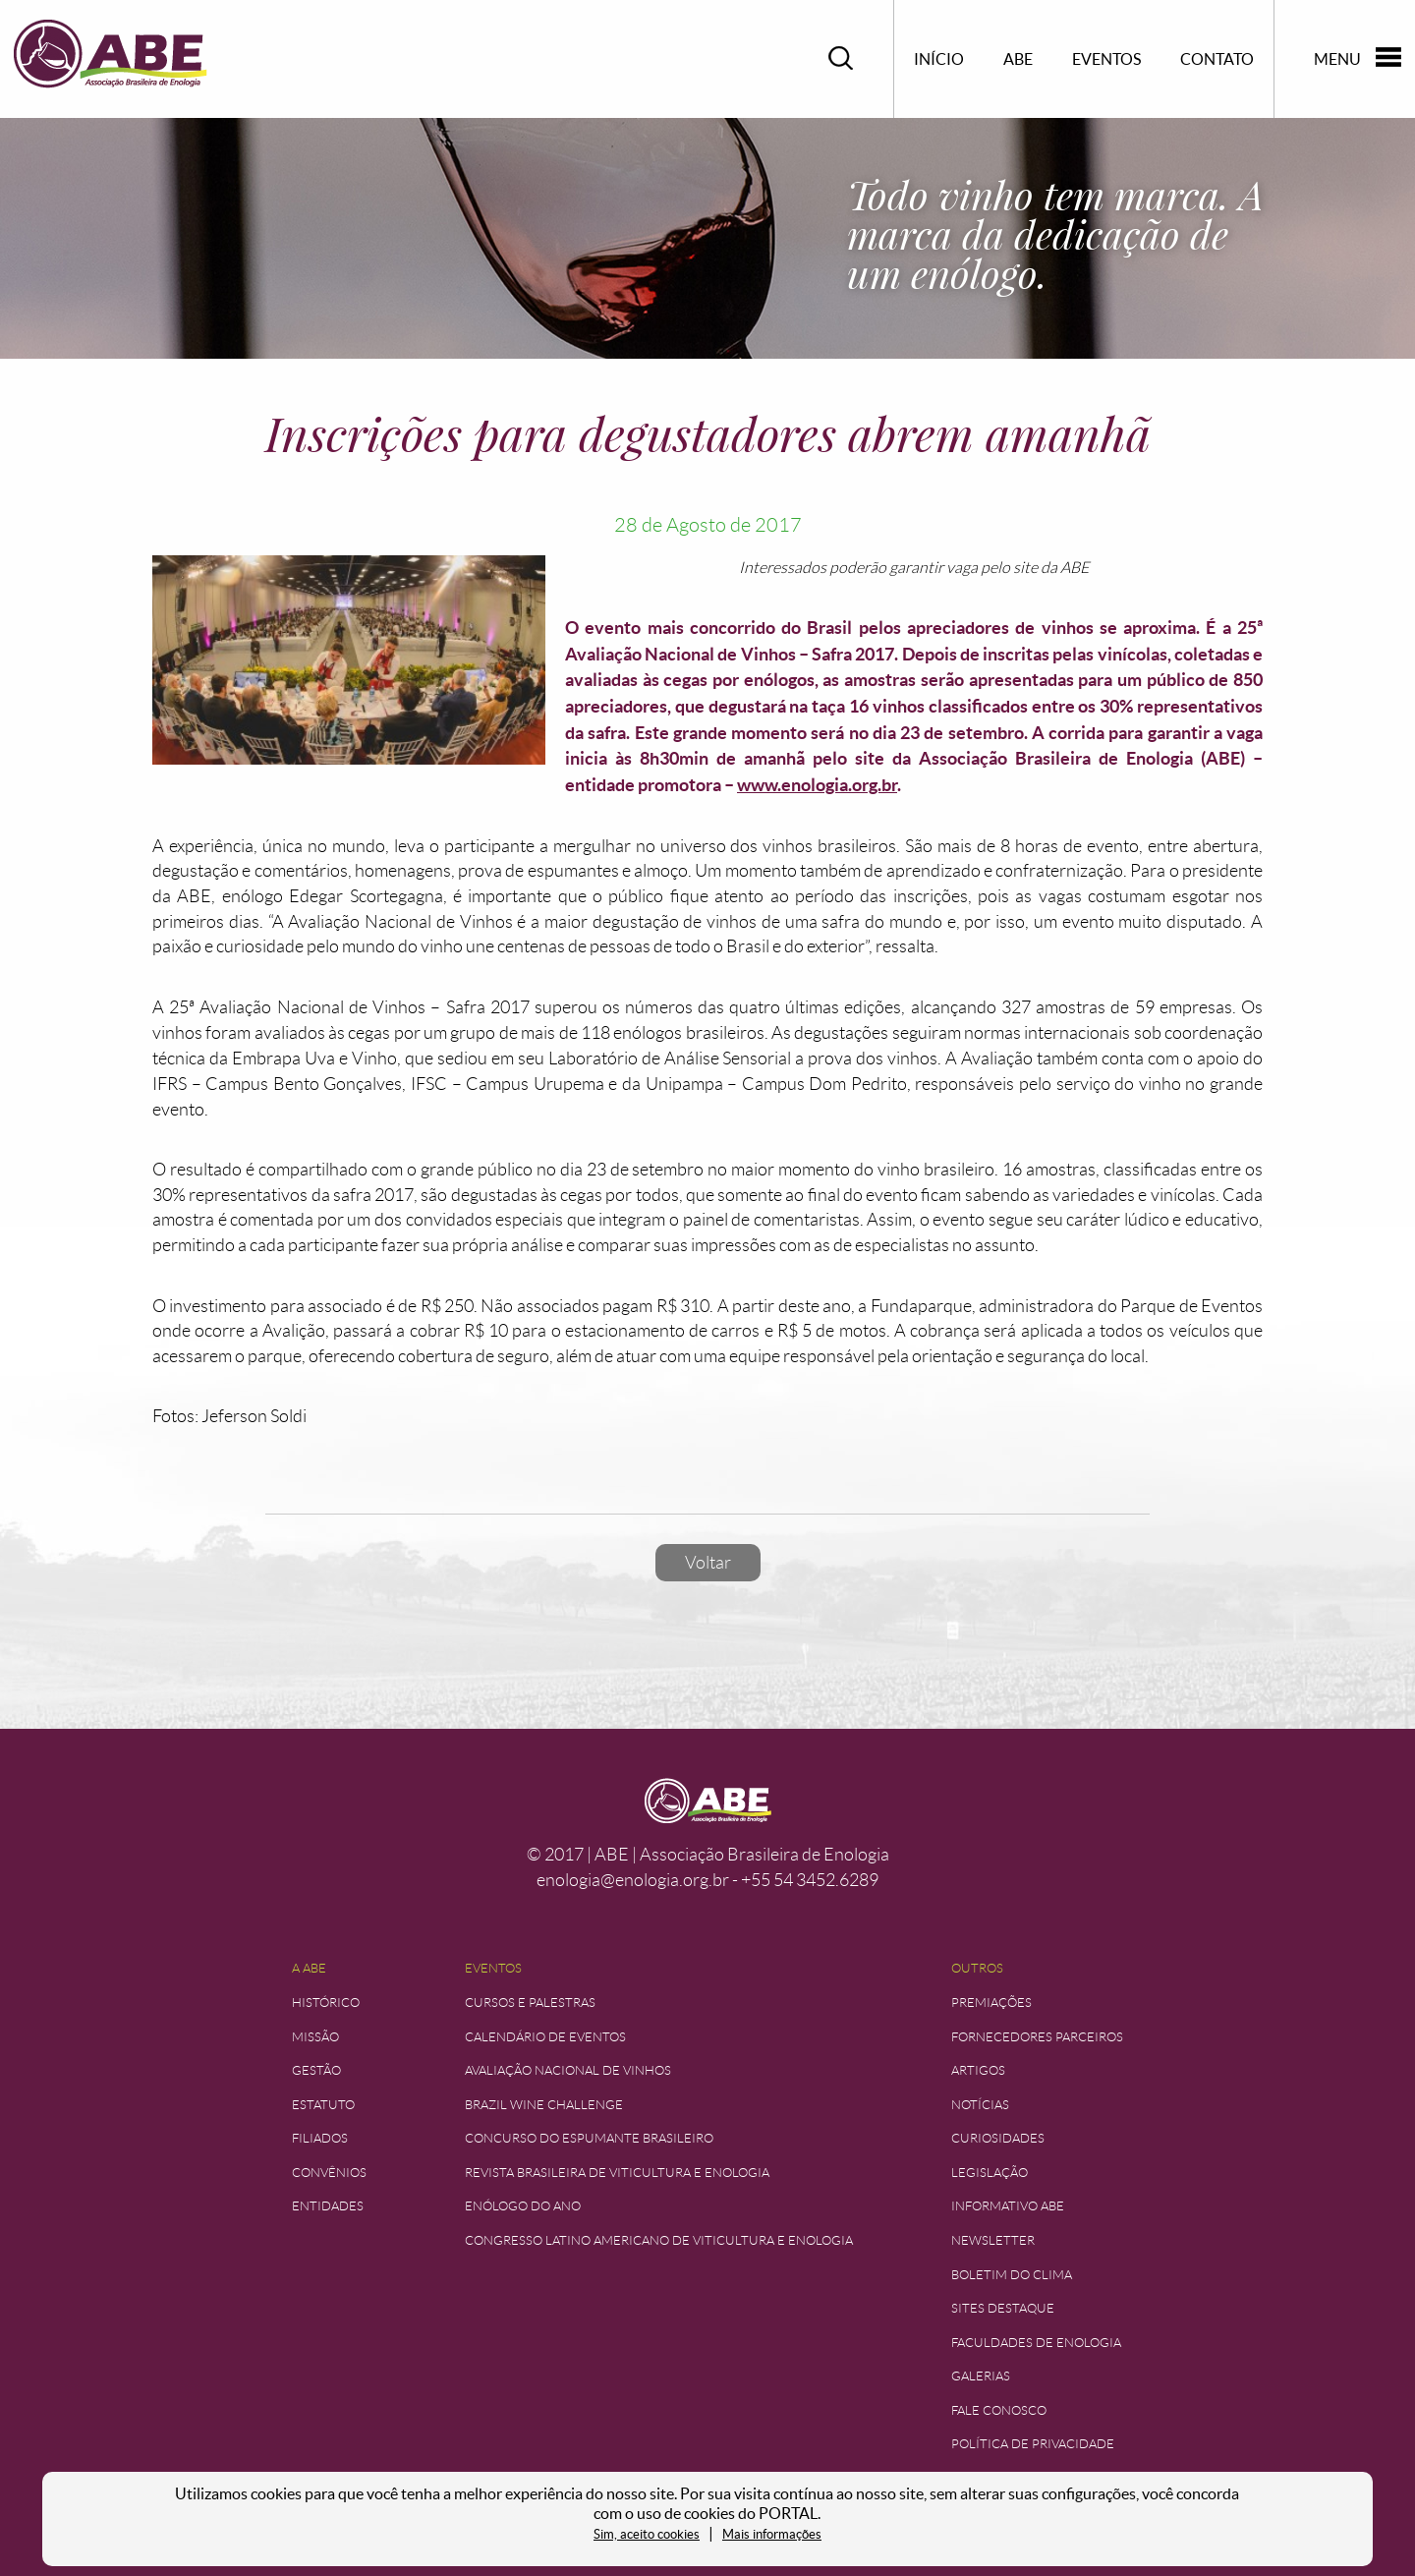  I want to click on Enólogo do Ano, so click(523, 2206).